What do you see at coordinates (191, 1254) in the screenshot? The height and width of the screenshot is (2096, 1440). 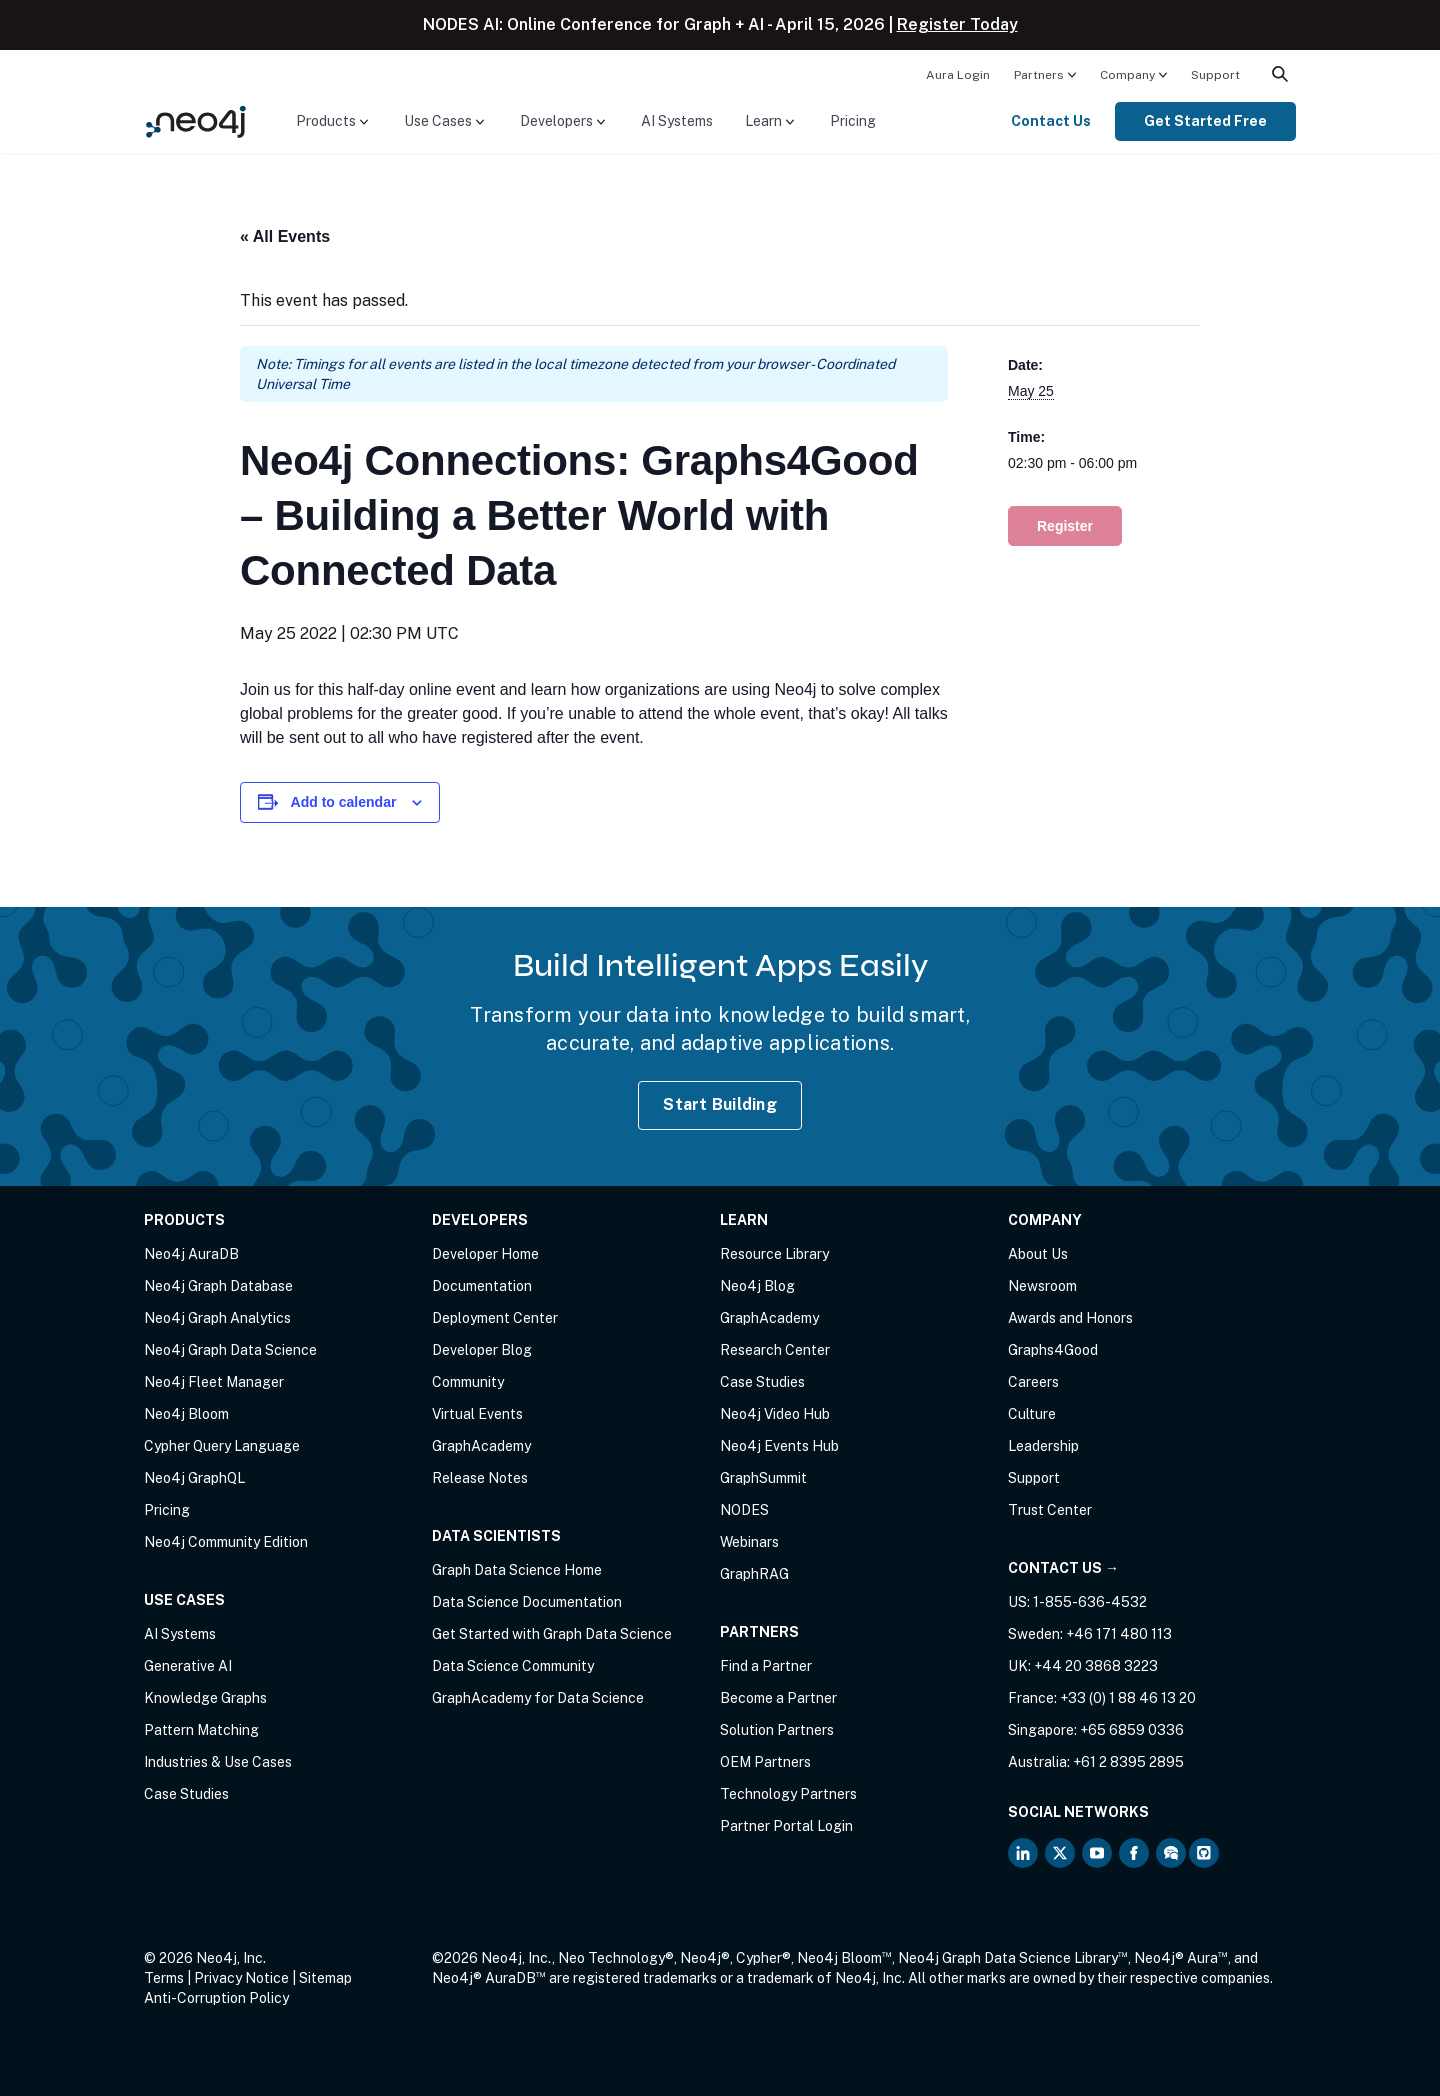 I see `Neo4j AuraDB` at bounding box center [191, 1254].